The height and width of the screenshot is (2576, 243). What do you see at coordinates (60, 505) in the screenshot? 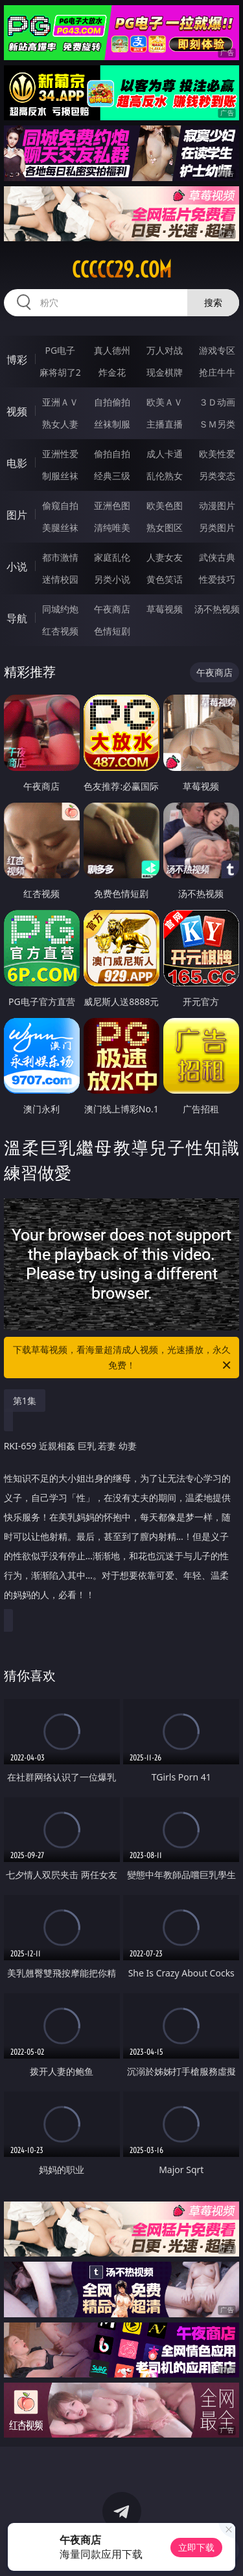
I see `偷窥自拍` at bounding box center [60, 505].